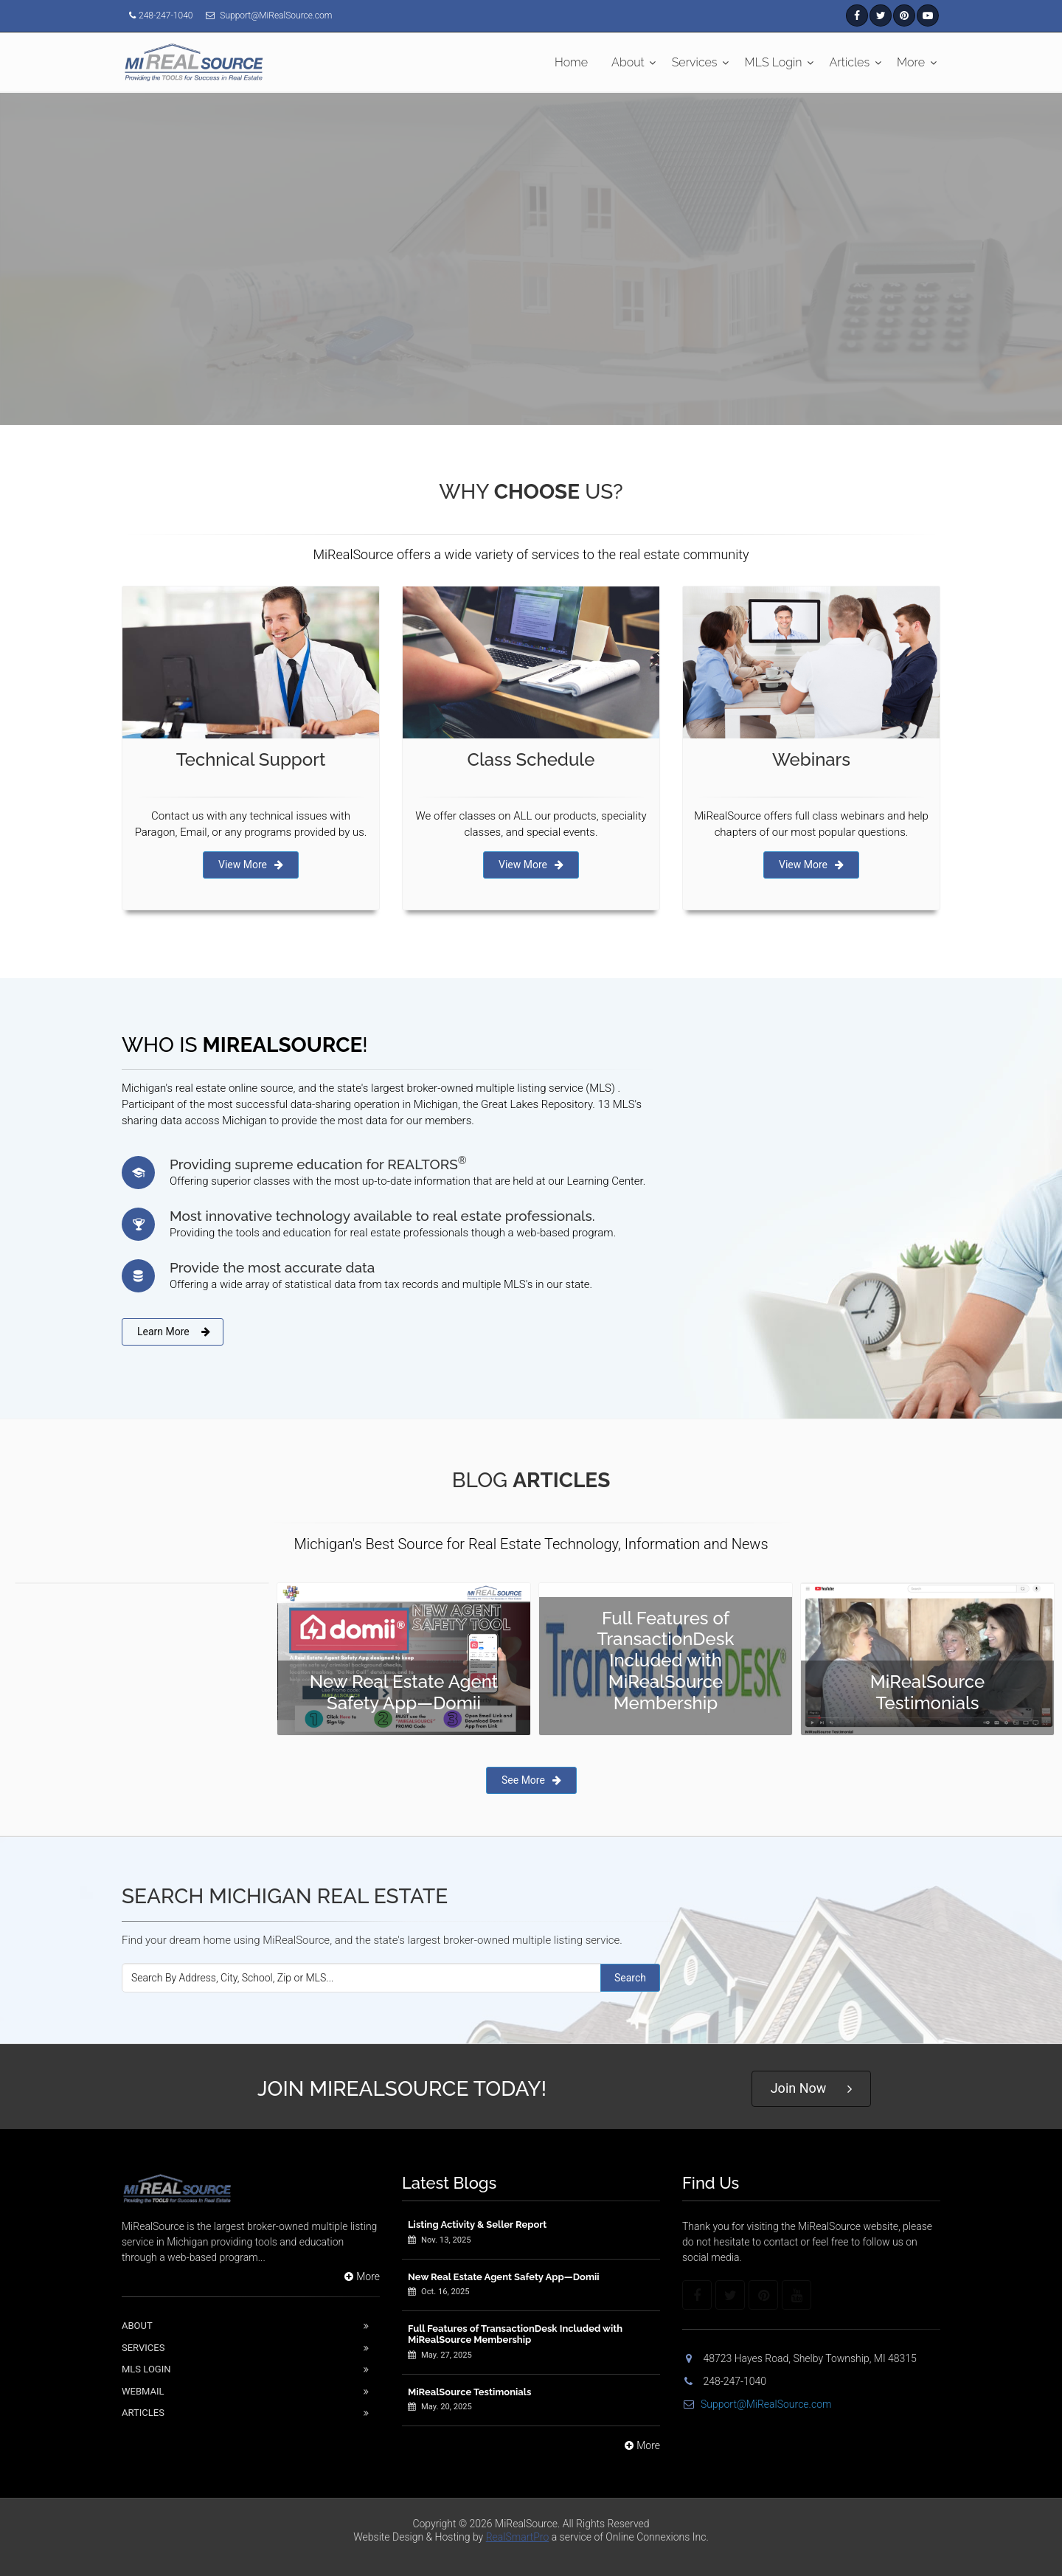 The image size is (1062, 2576). I want to click on MLS Login, so click(773, 62).